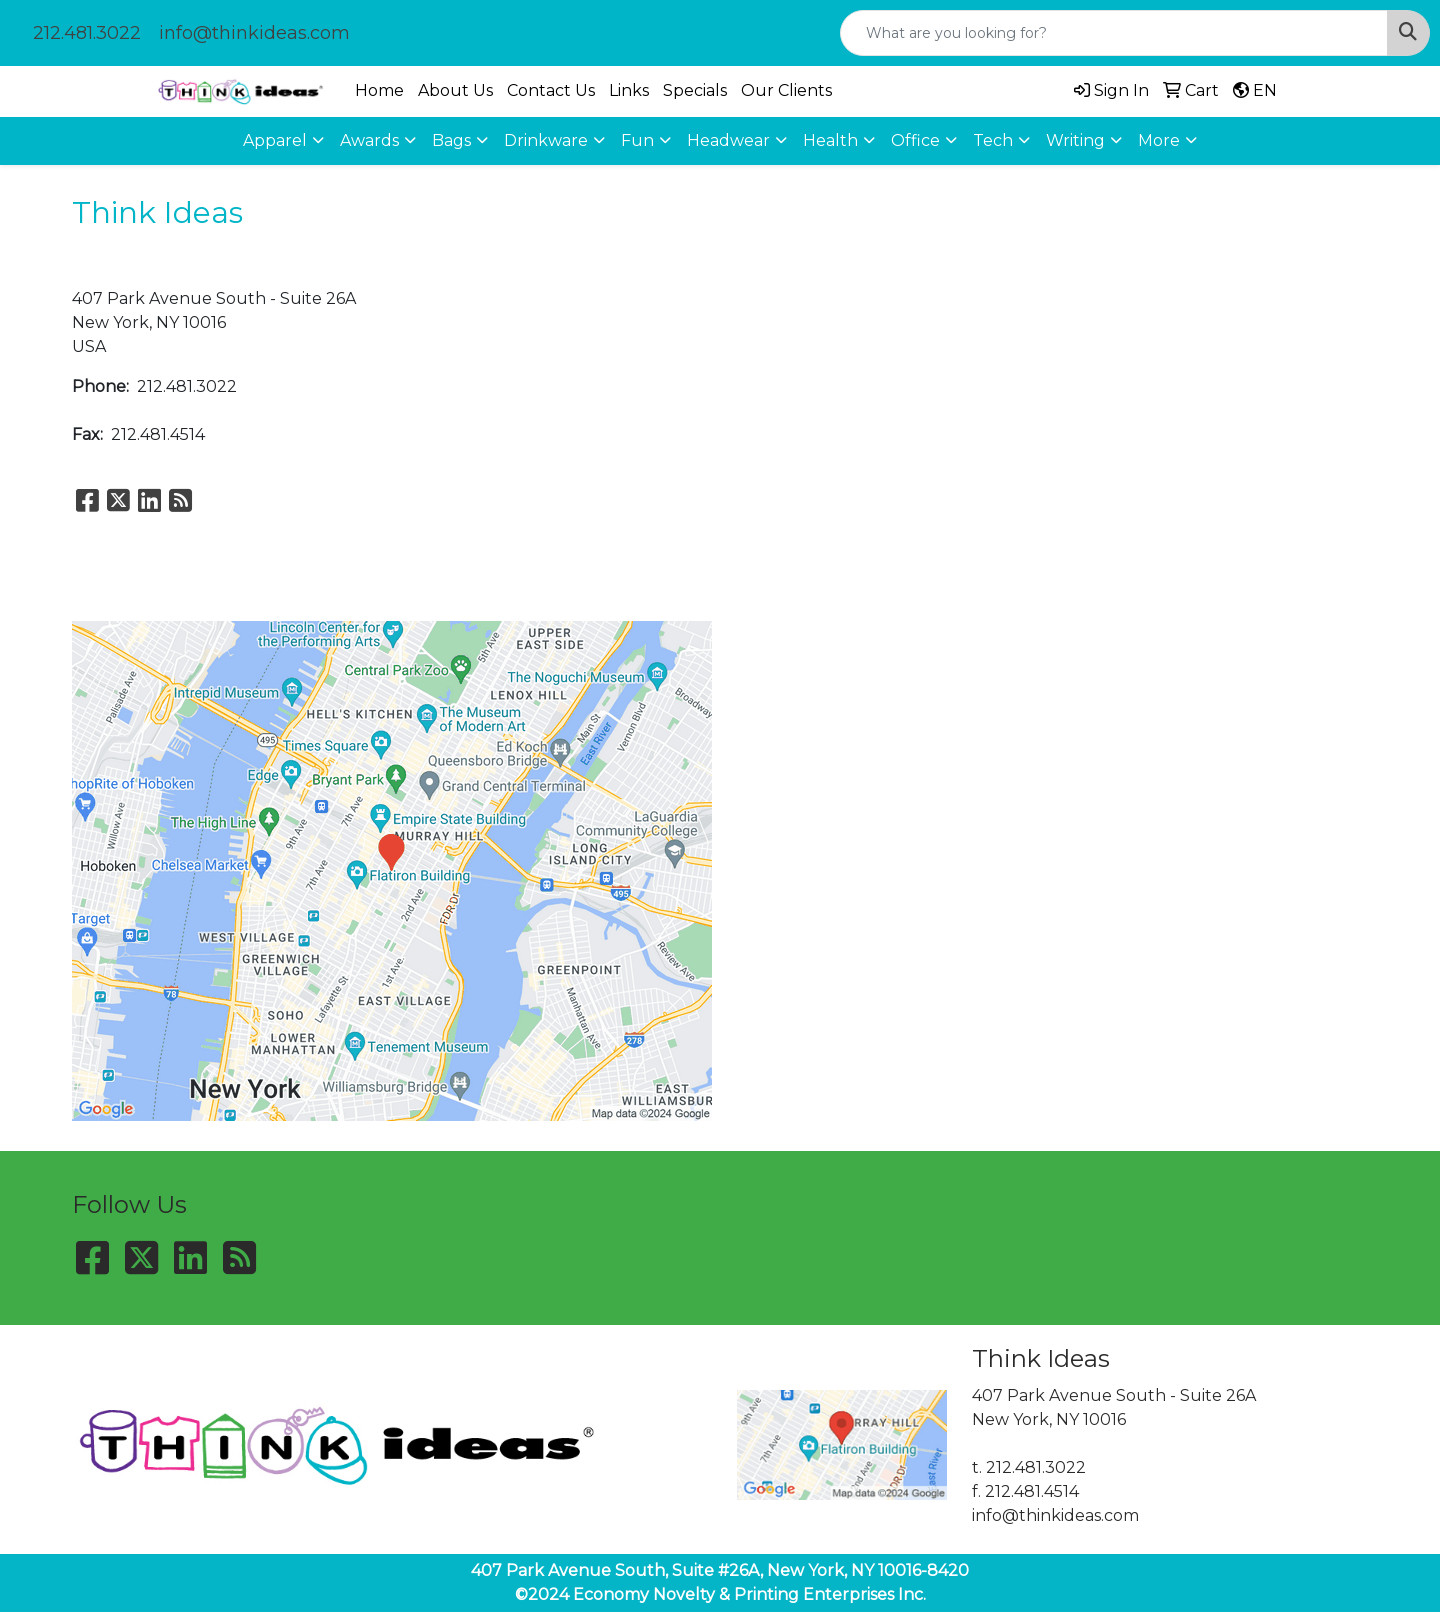  Describe the element at coordinates (551, 90) in the screenshot. I see `Contact Us` at that location.